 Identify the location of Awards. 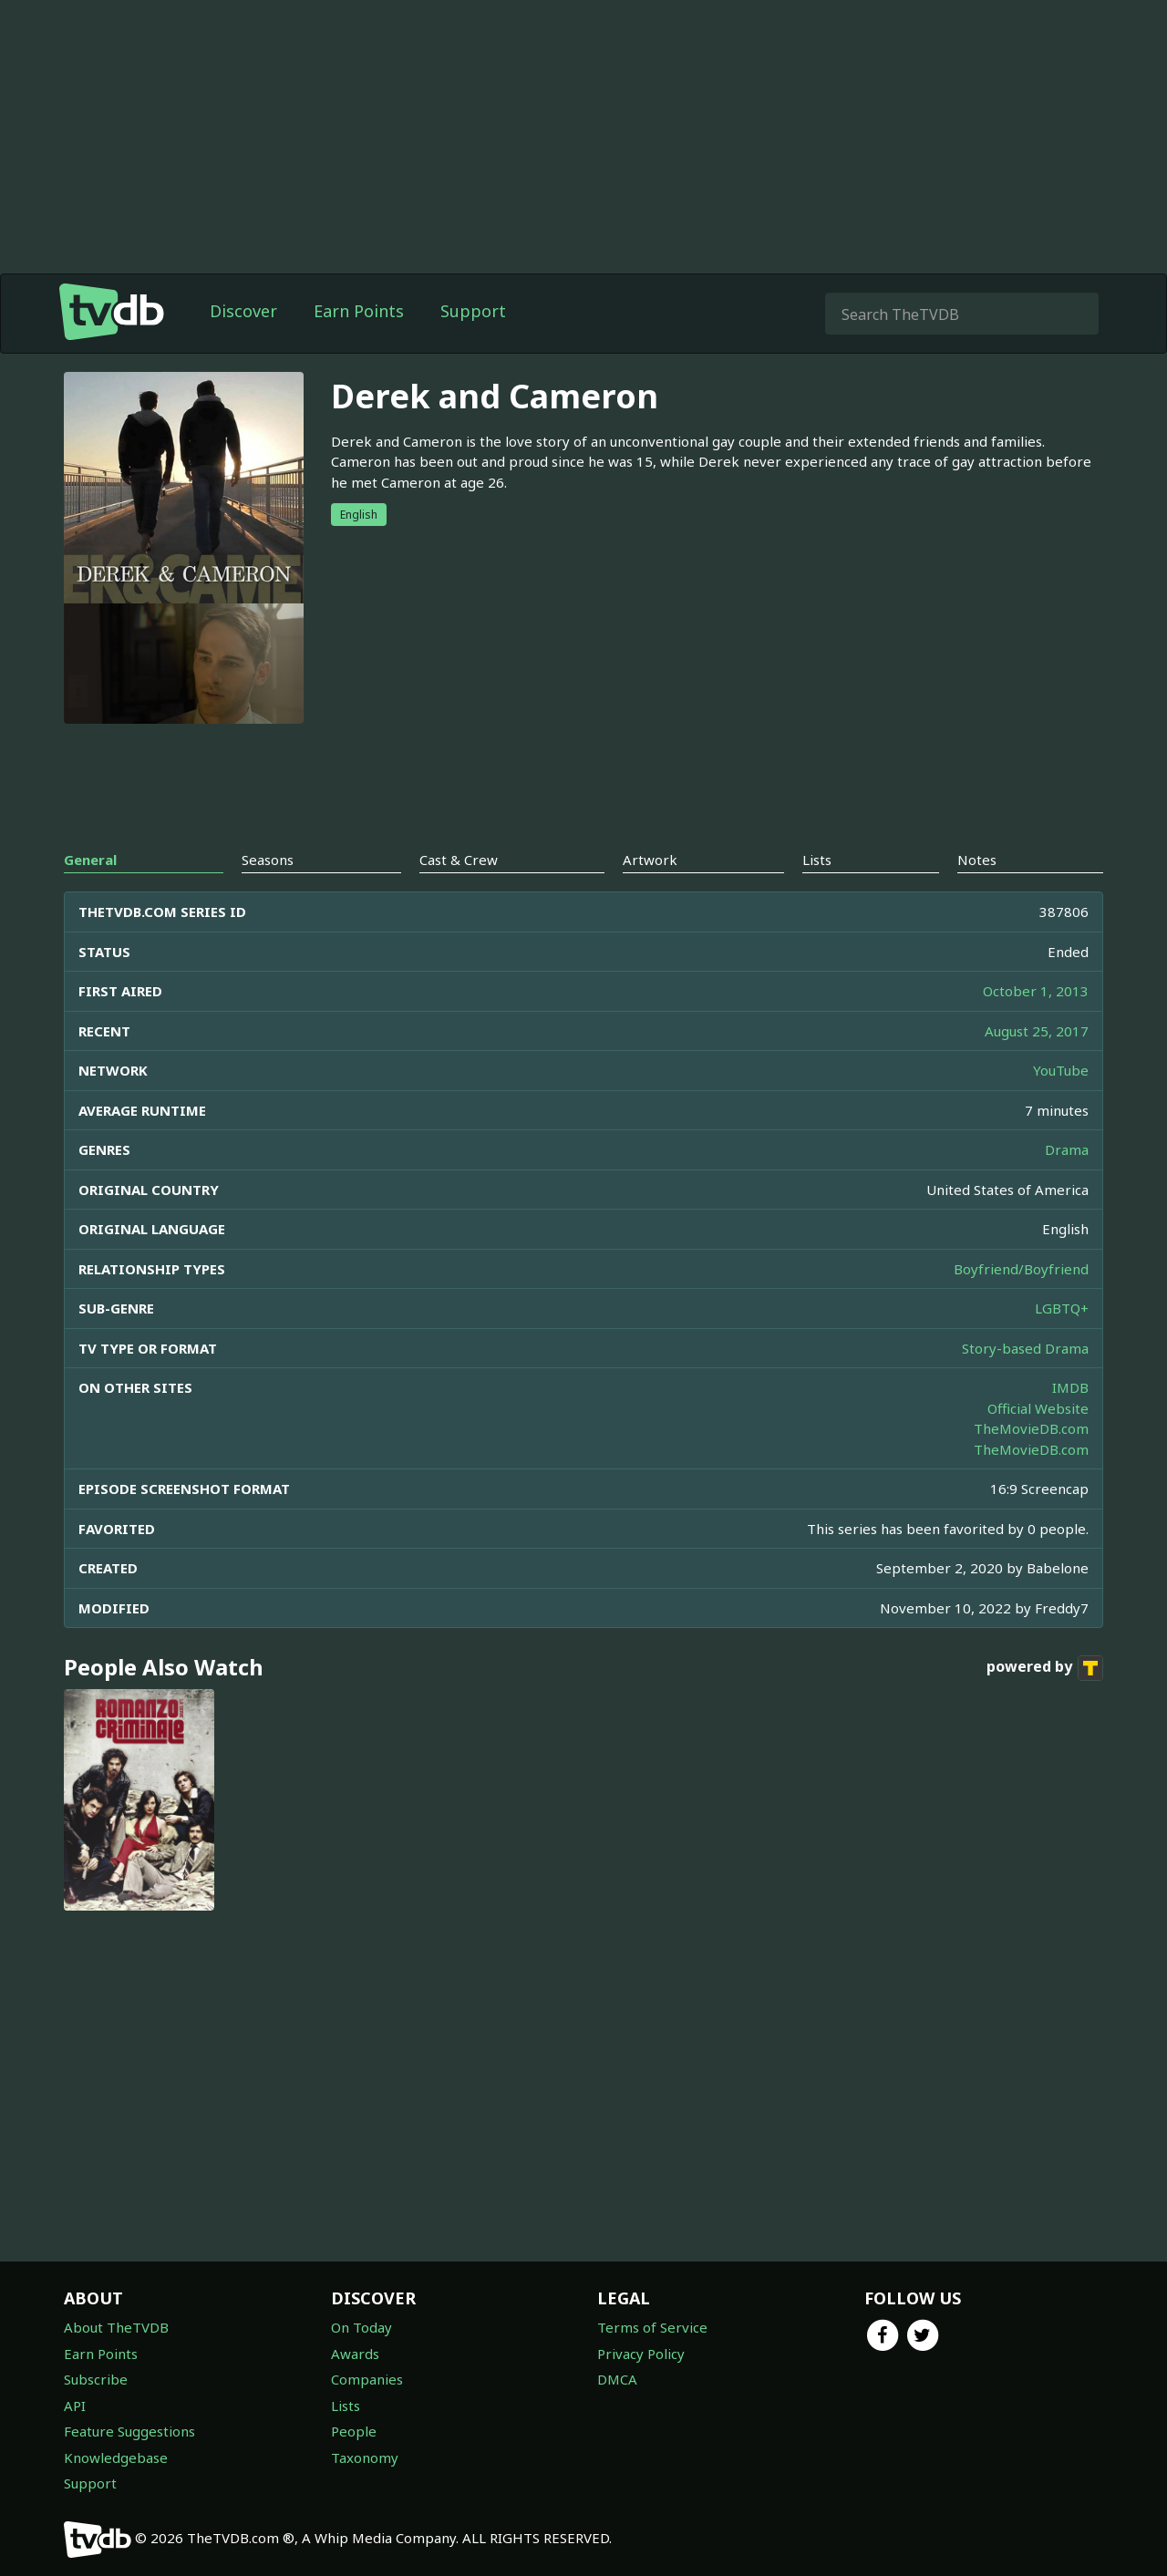
(355, 2353).